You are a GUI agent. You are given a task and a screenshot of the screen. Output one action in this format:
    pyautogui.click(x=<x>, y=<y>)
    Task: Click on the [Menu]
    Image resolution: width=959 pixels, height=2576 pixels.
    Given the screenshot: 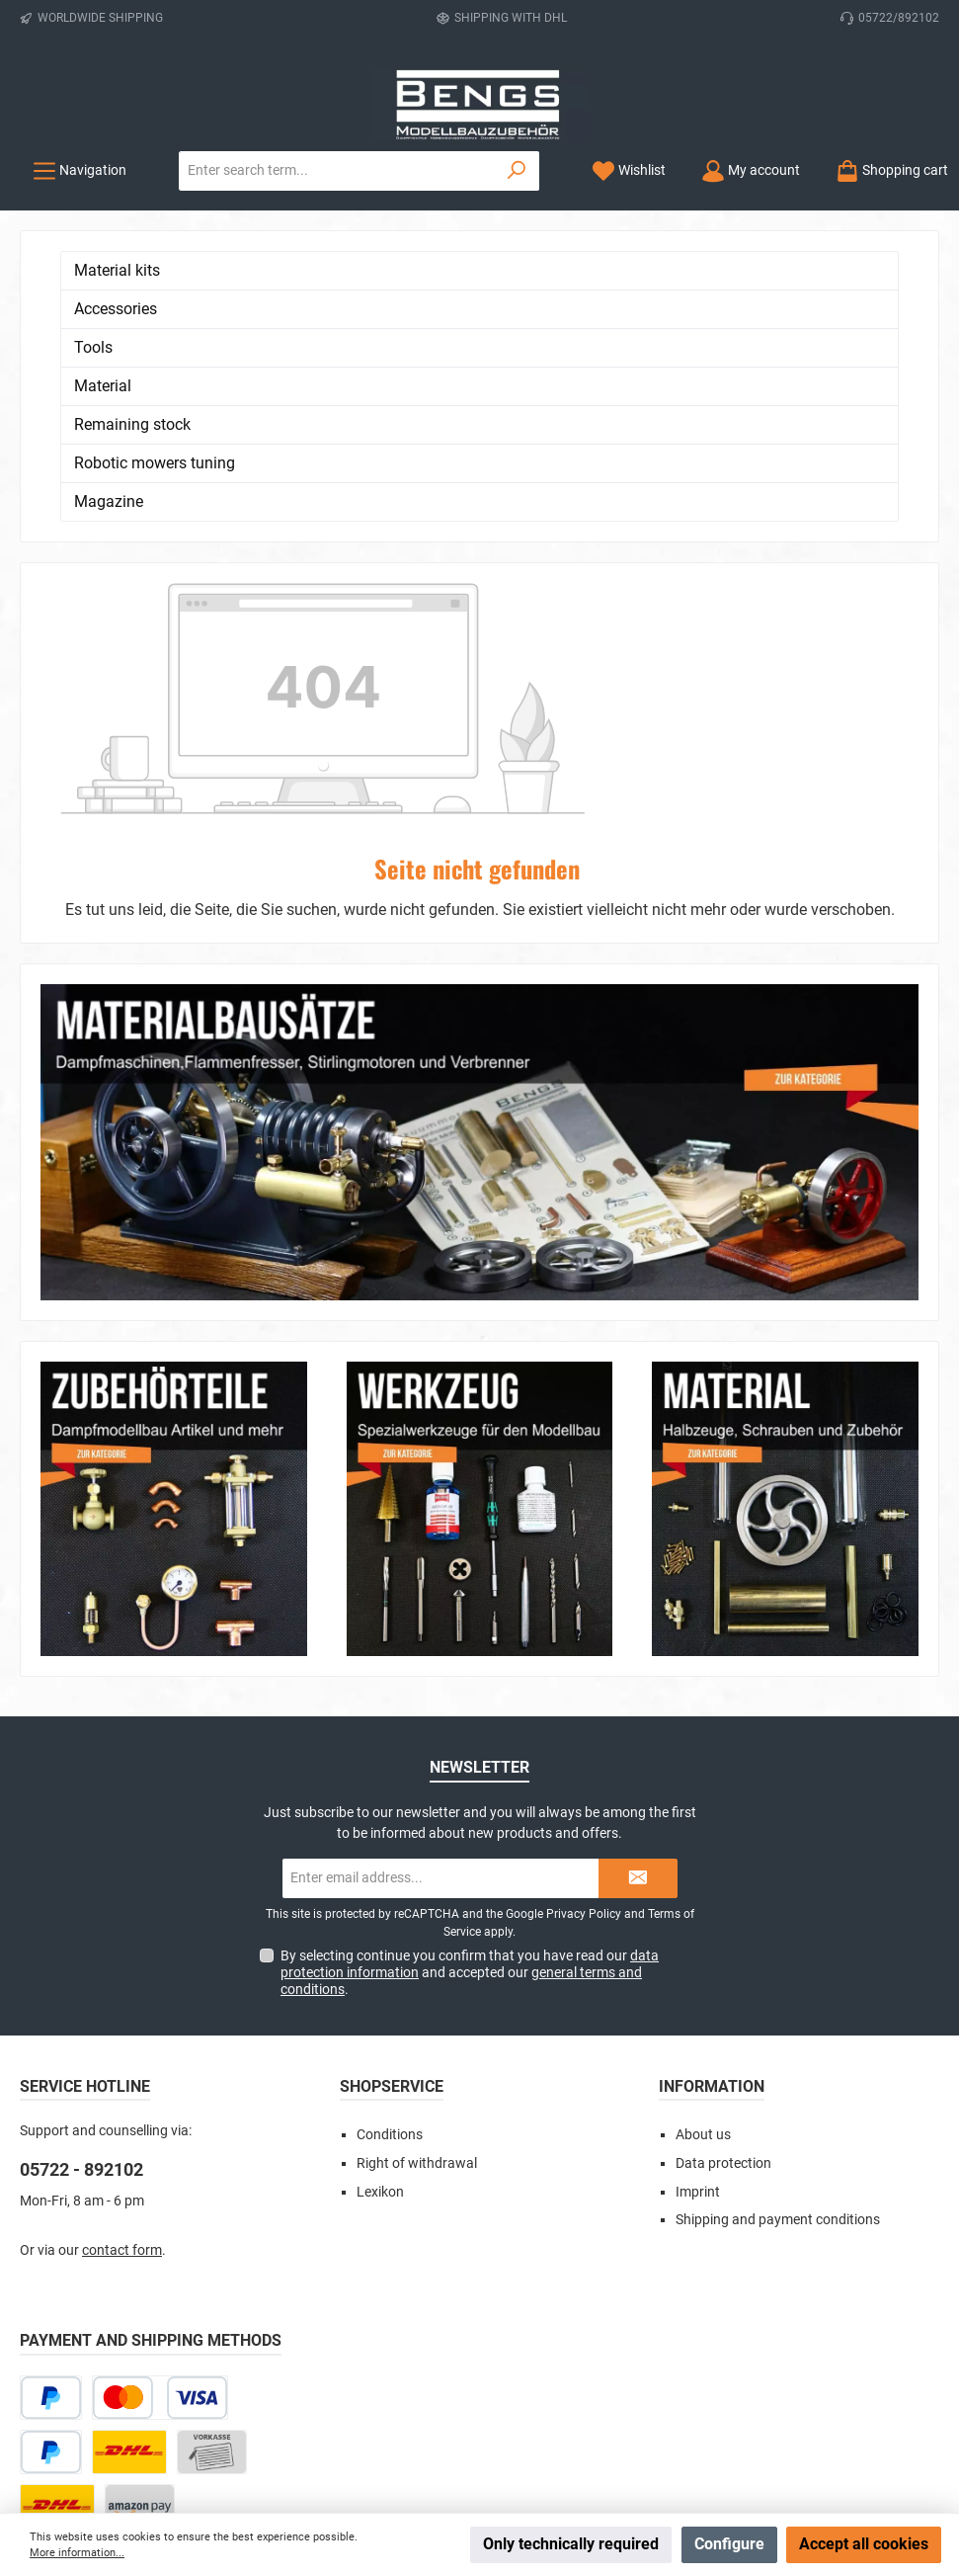 What is the action you would take?
    pyautogui.click(x=79, y=170)
    